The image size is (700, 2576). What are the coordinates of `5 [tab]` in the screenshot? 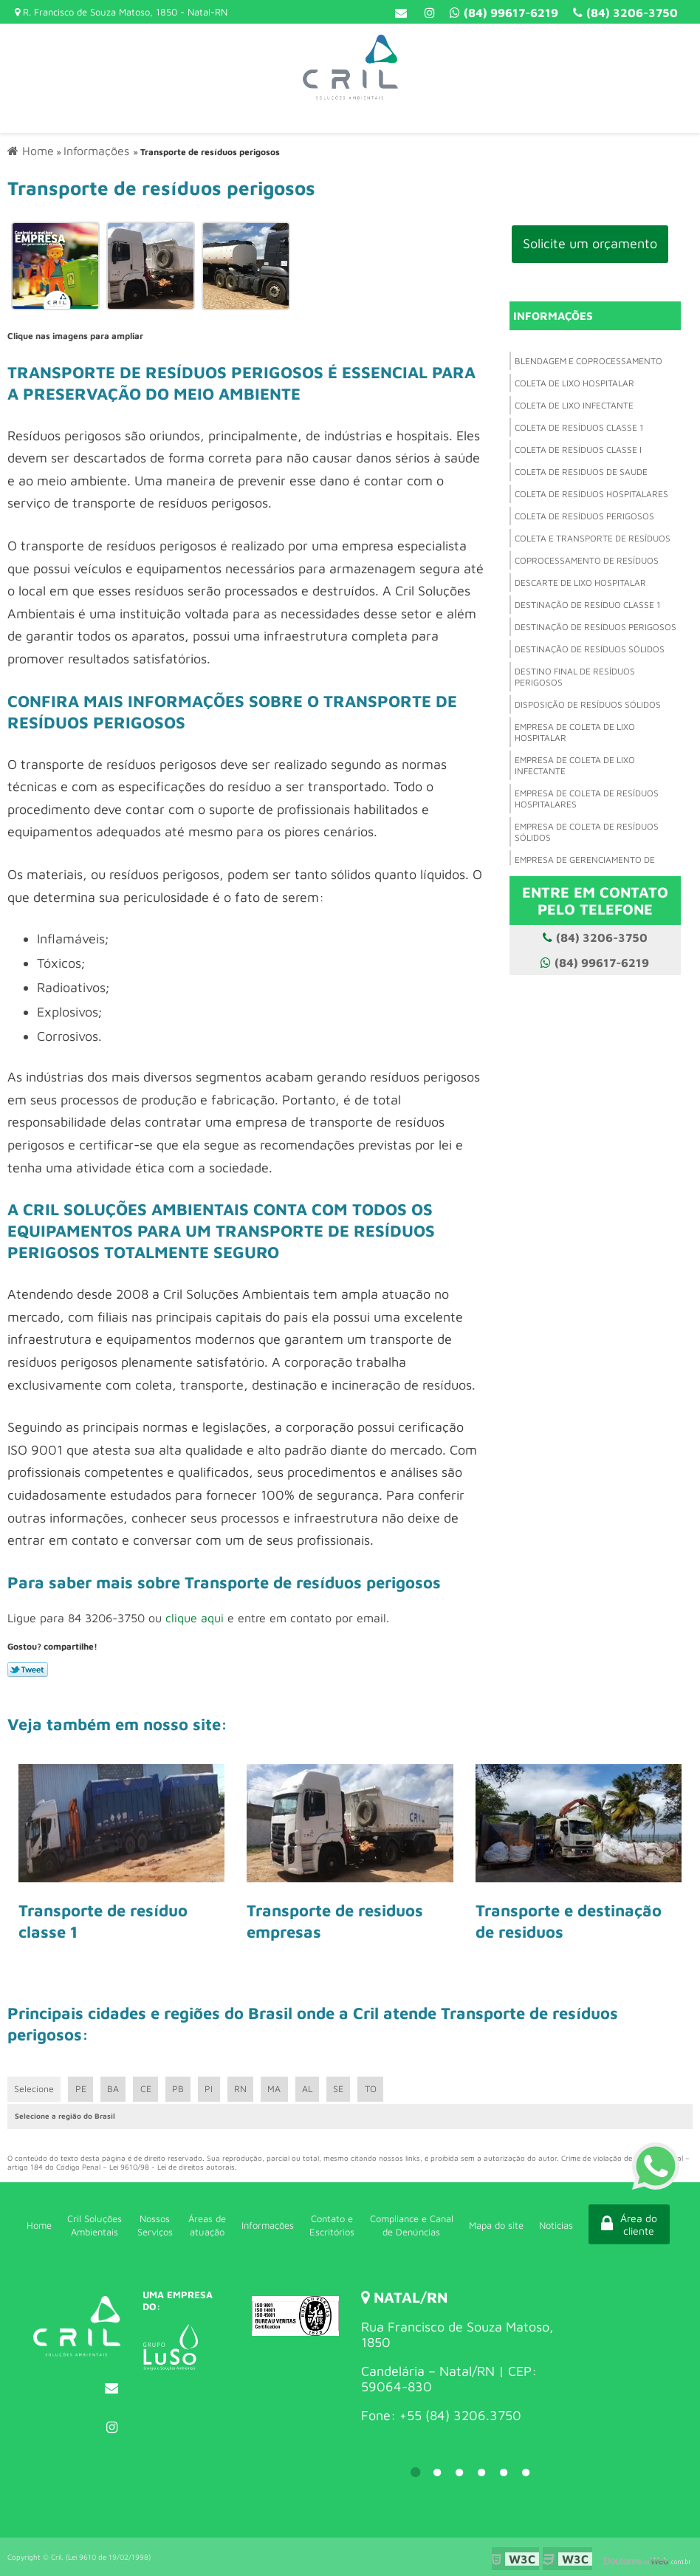 It's located at (503, 2472).